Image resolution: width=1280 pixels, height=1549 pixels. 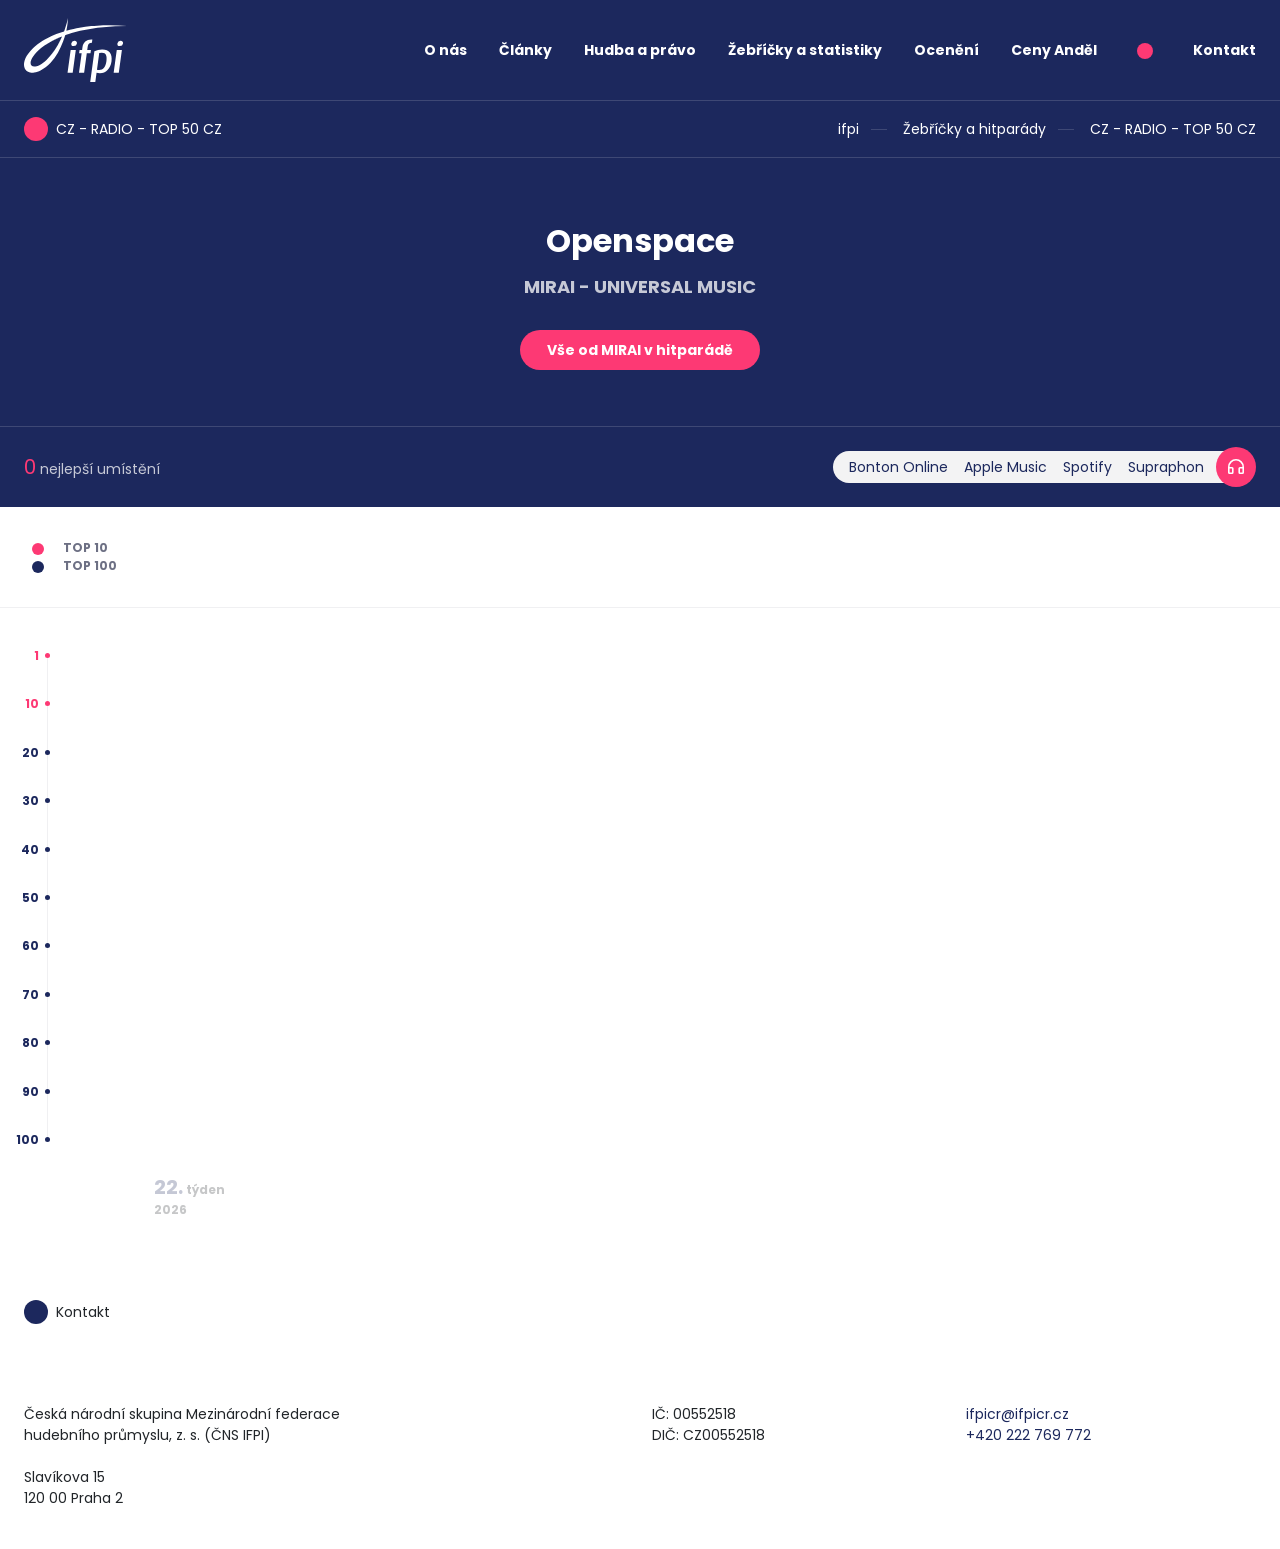 What do you see at coordinates (1028, 1435) in the screenshot?
I see `+420 222 769 772` at bounding box center [1028, 1435].